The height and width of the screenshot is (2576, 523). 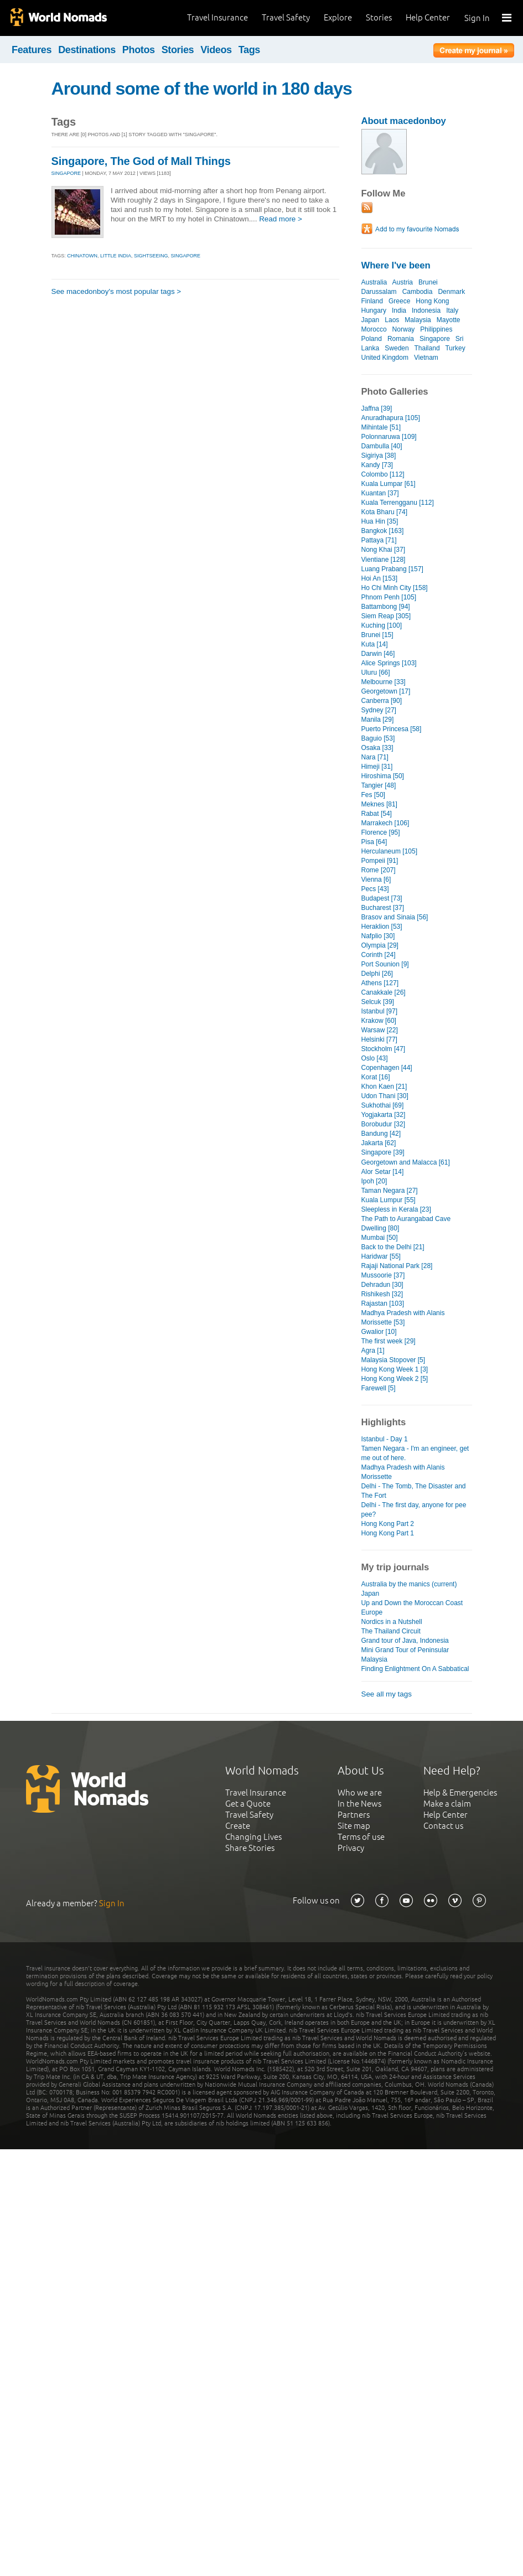 I want to click on Romania, so click(x=400, y=339).